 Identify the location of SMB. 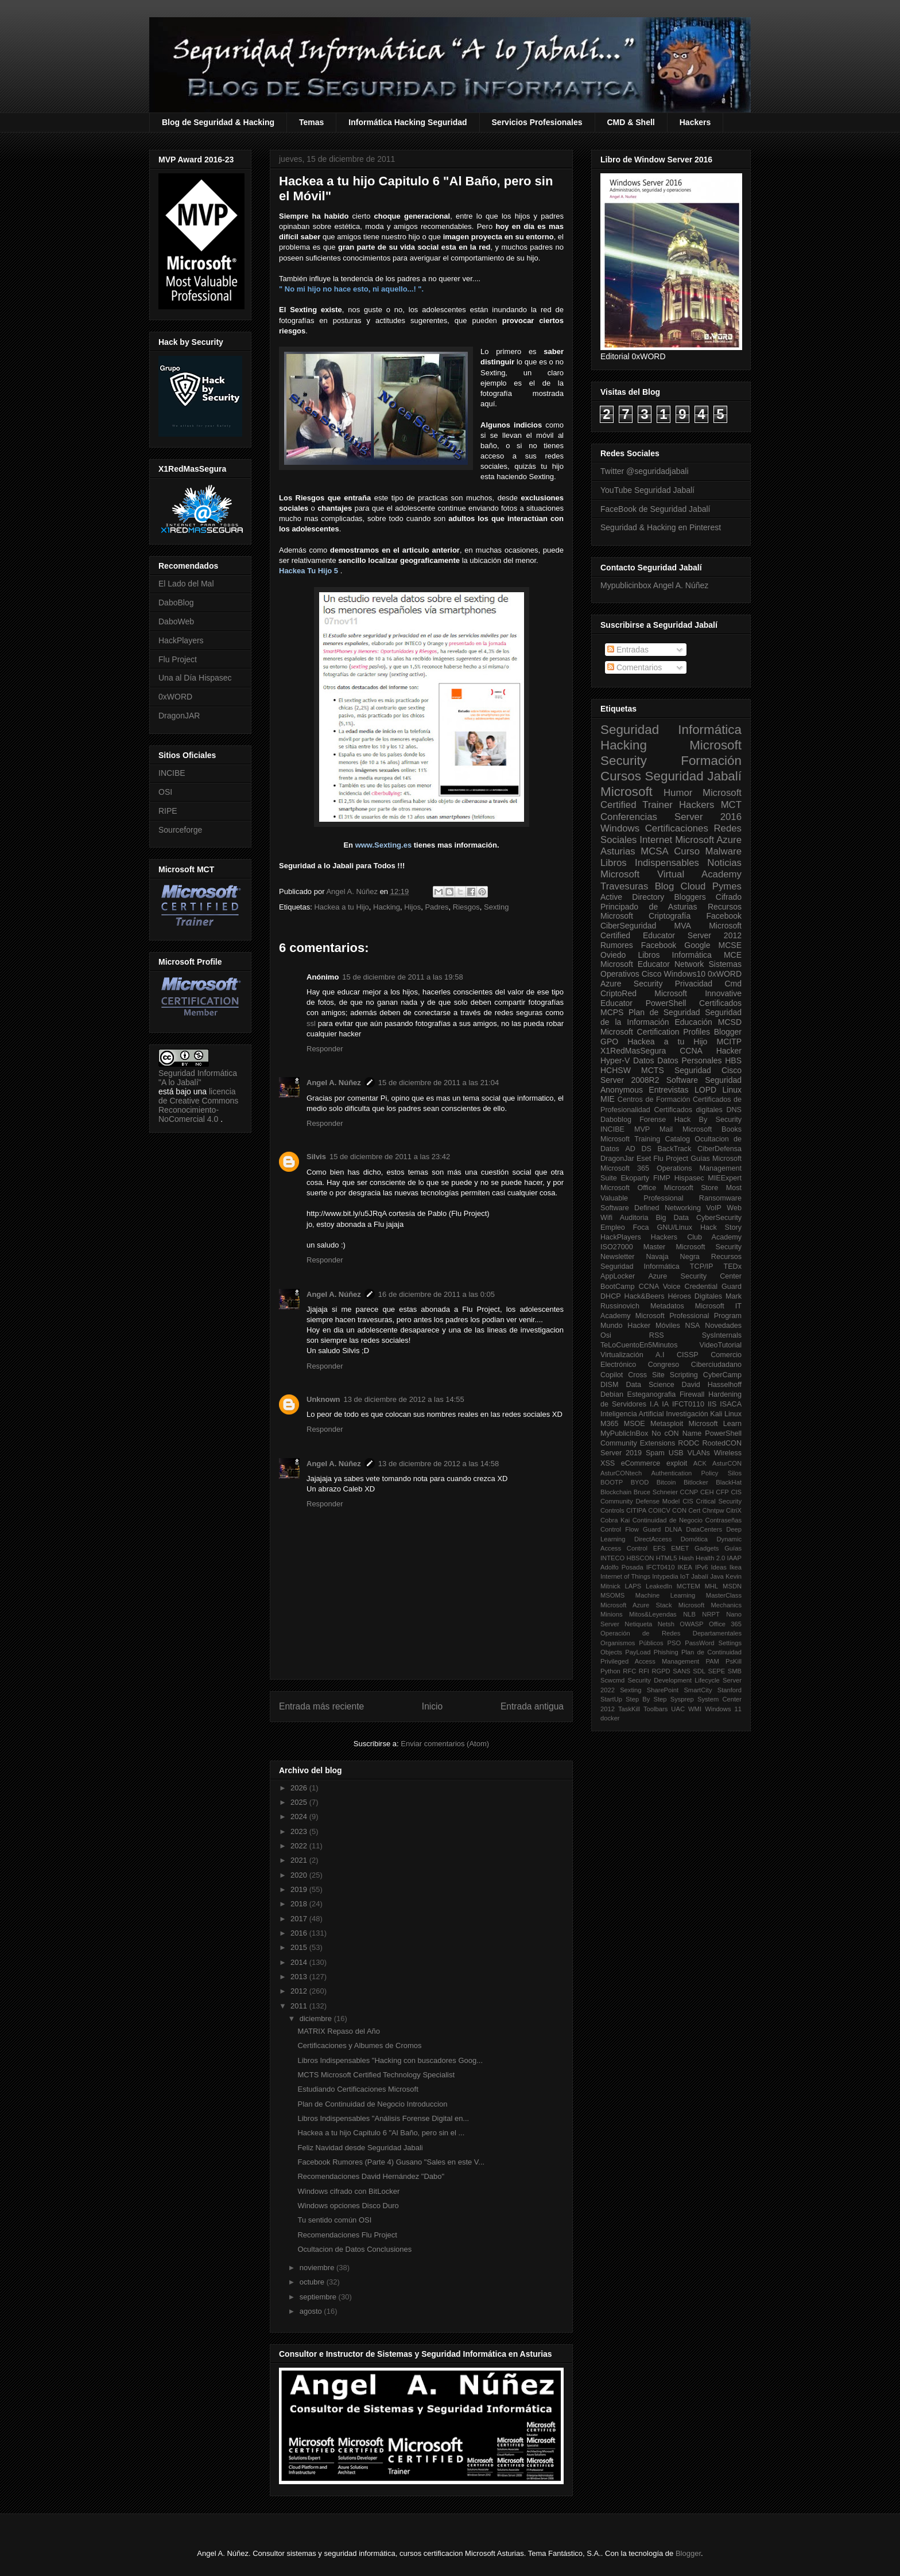
(735, 1671).